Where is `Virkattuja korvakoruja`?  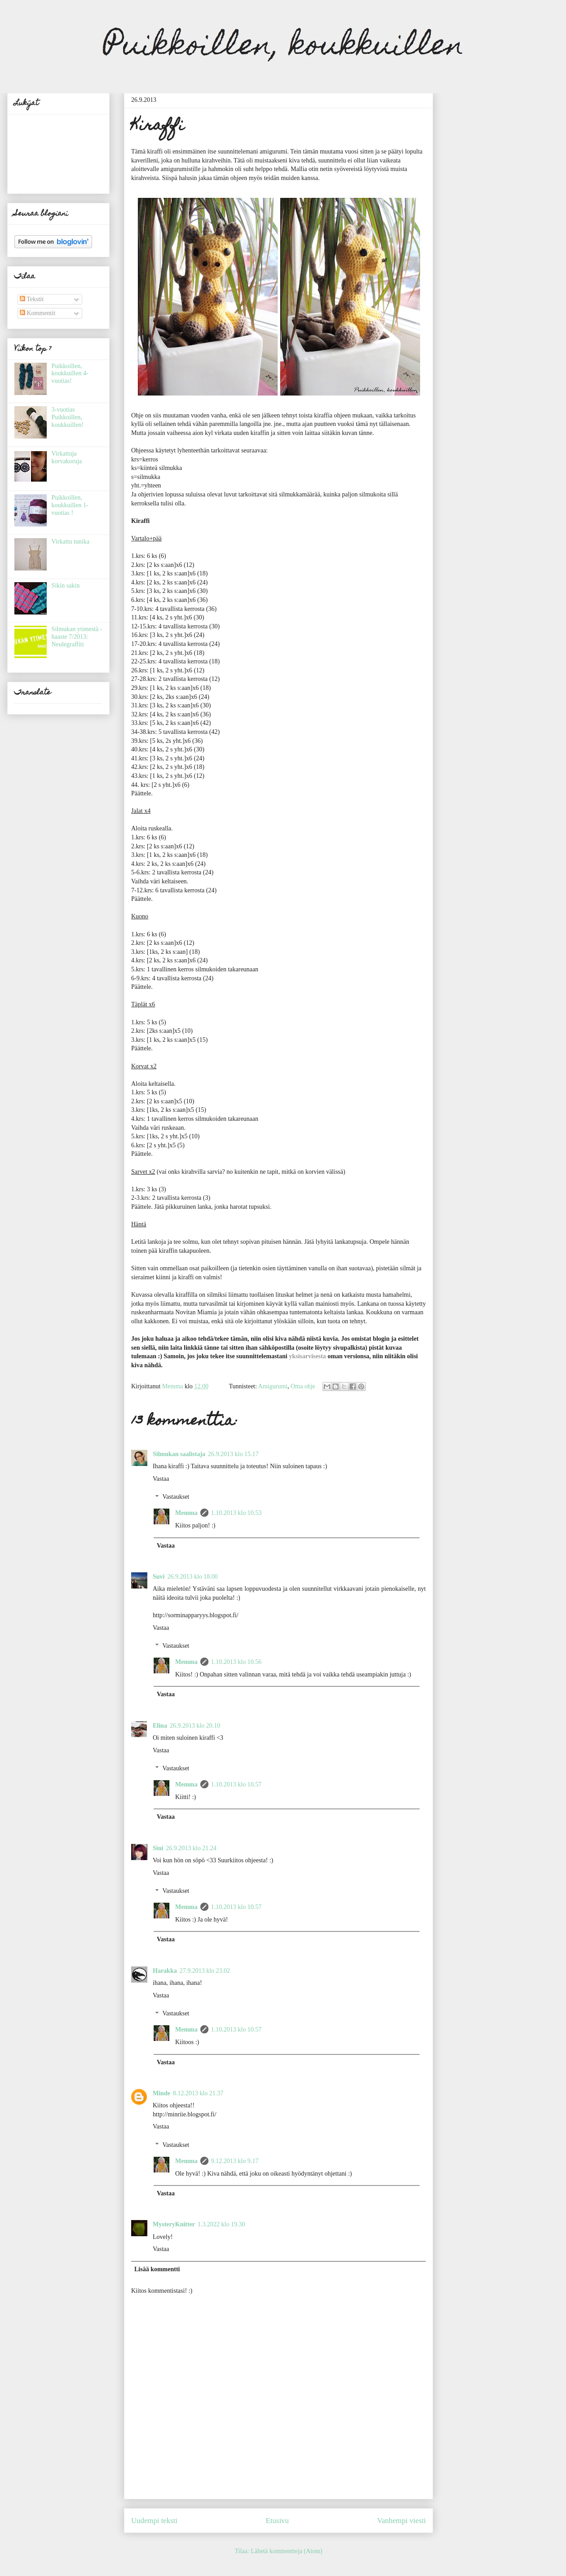 Virkattuja korvakoruja is located at coordinates (67, 457).